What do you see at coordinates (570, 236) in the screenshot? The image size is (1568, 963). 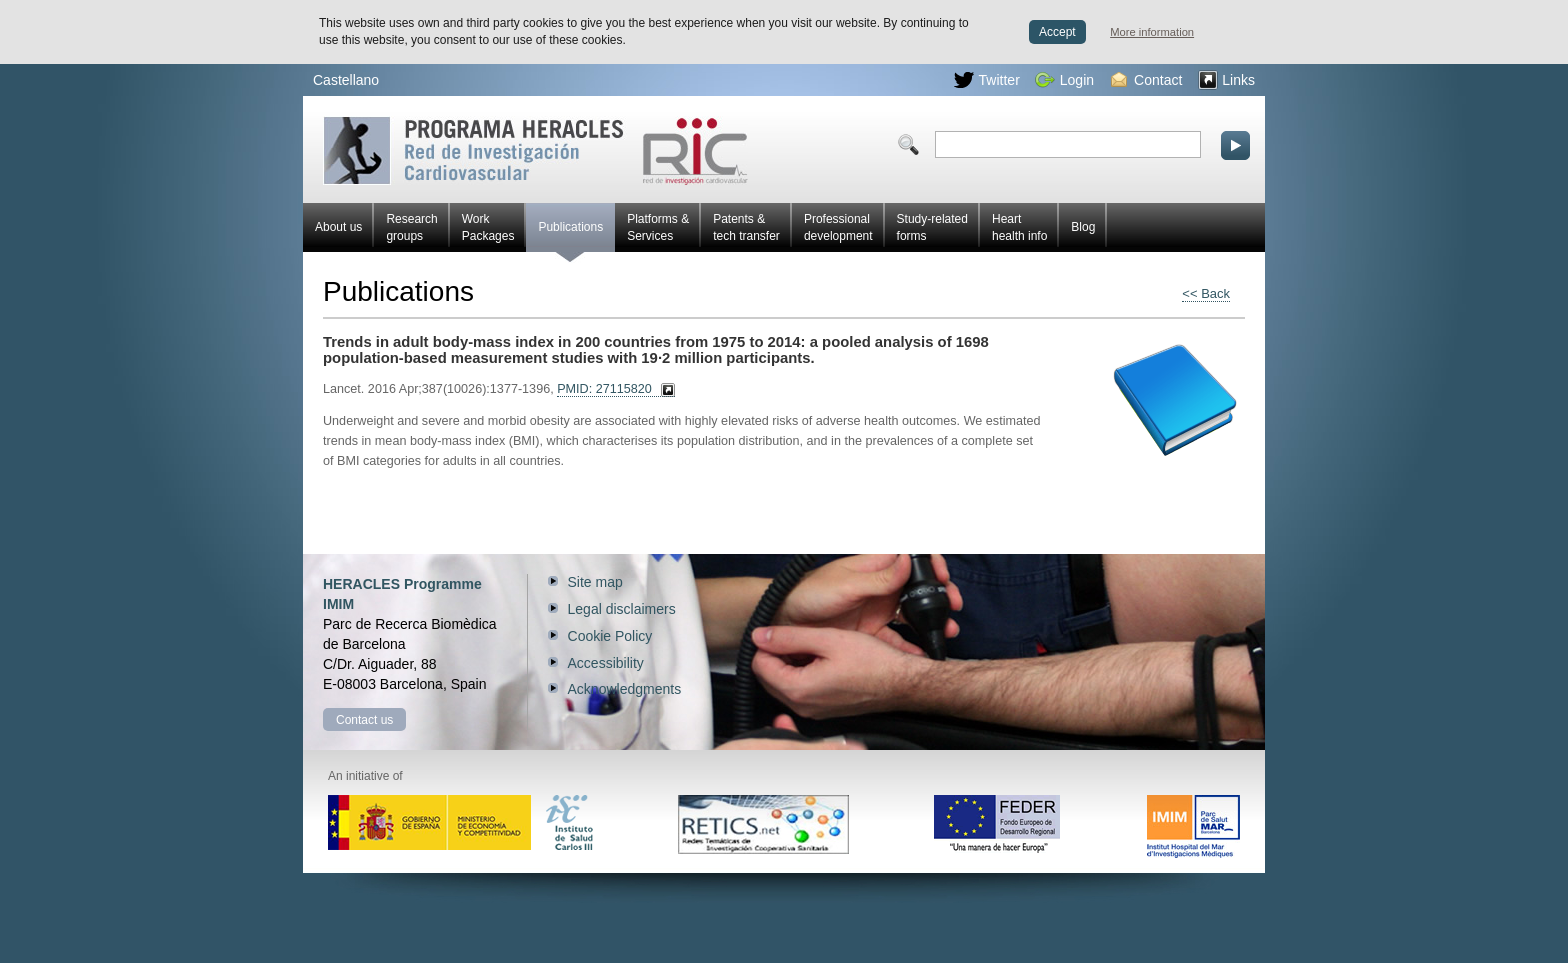 I see `Publications` at bounding box center [570, 236].